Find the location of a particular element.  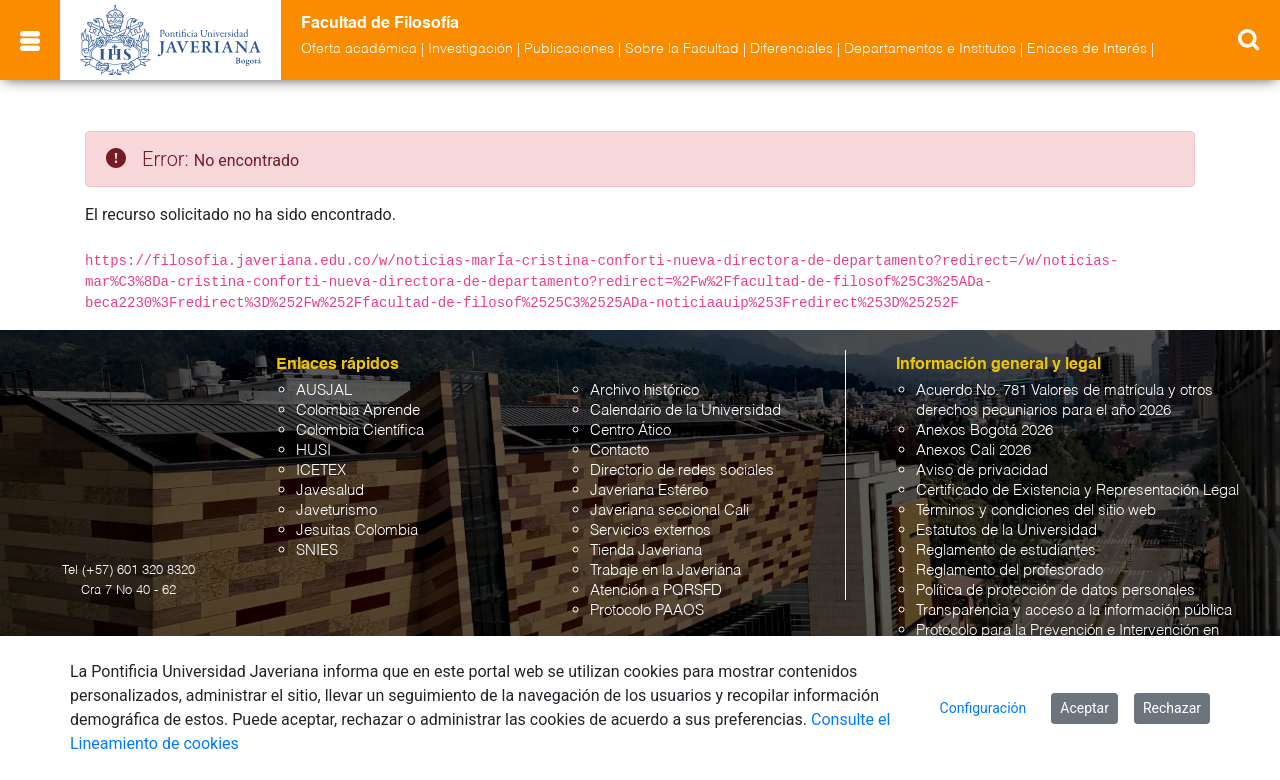

Javeturismo is located at coordinates (336, 510).